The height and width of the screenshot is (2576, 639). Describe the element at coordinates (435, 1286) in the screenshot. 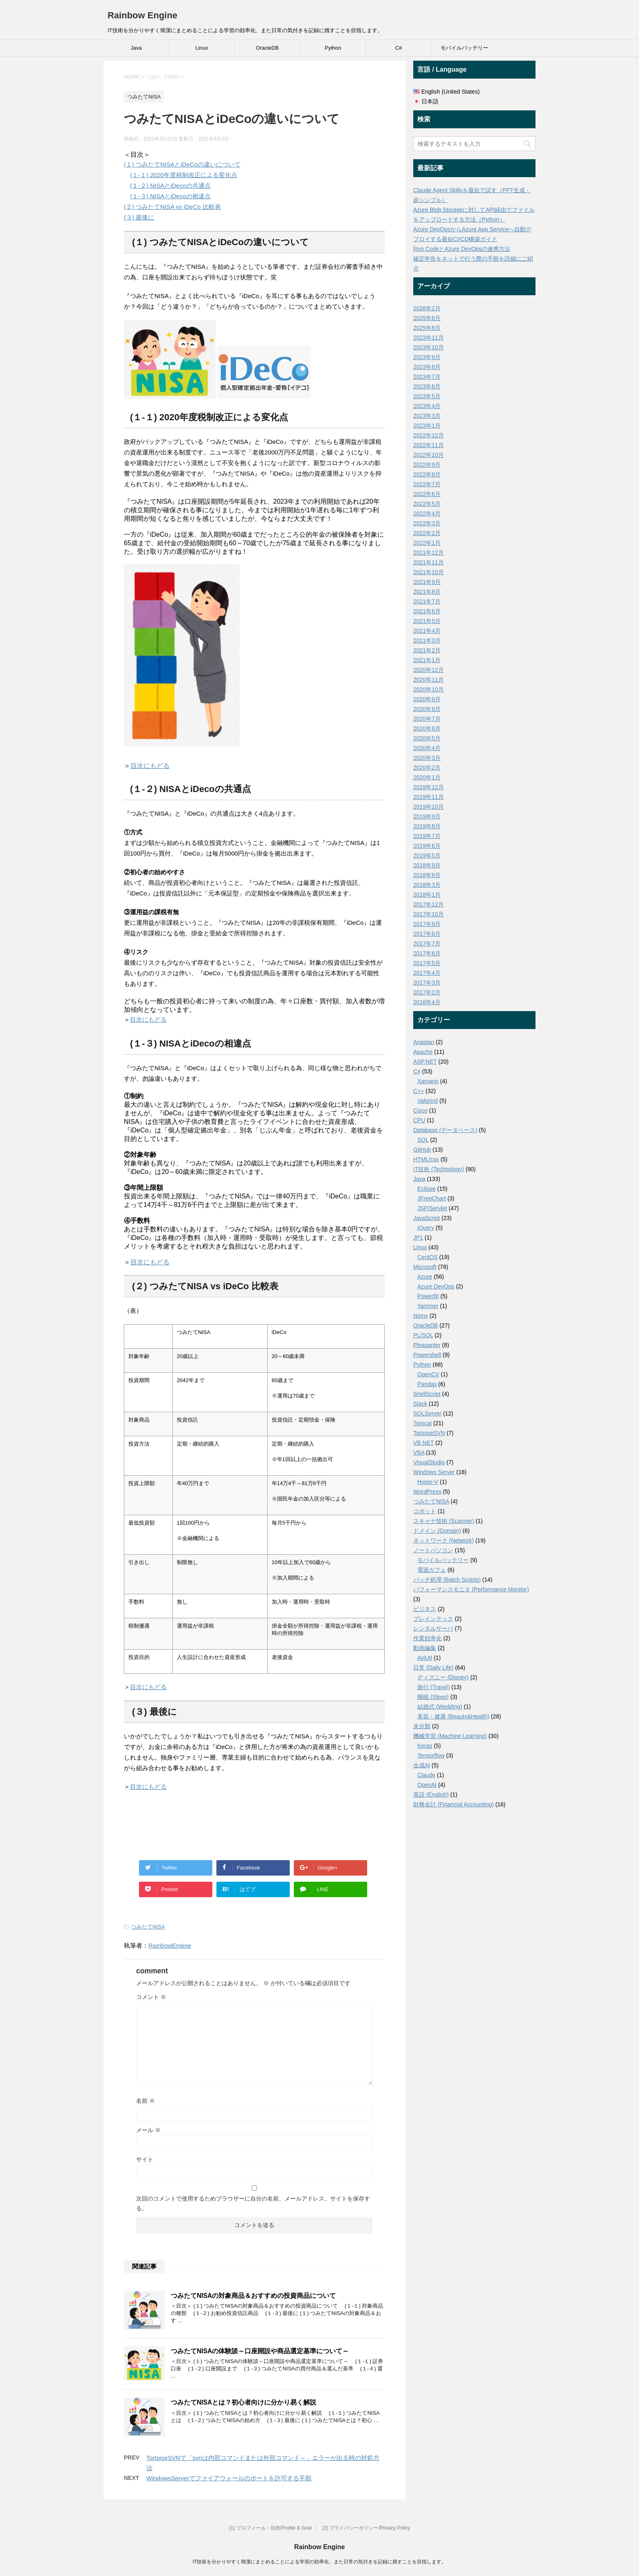

I see `Azure DevOps` at that location.